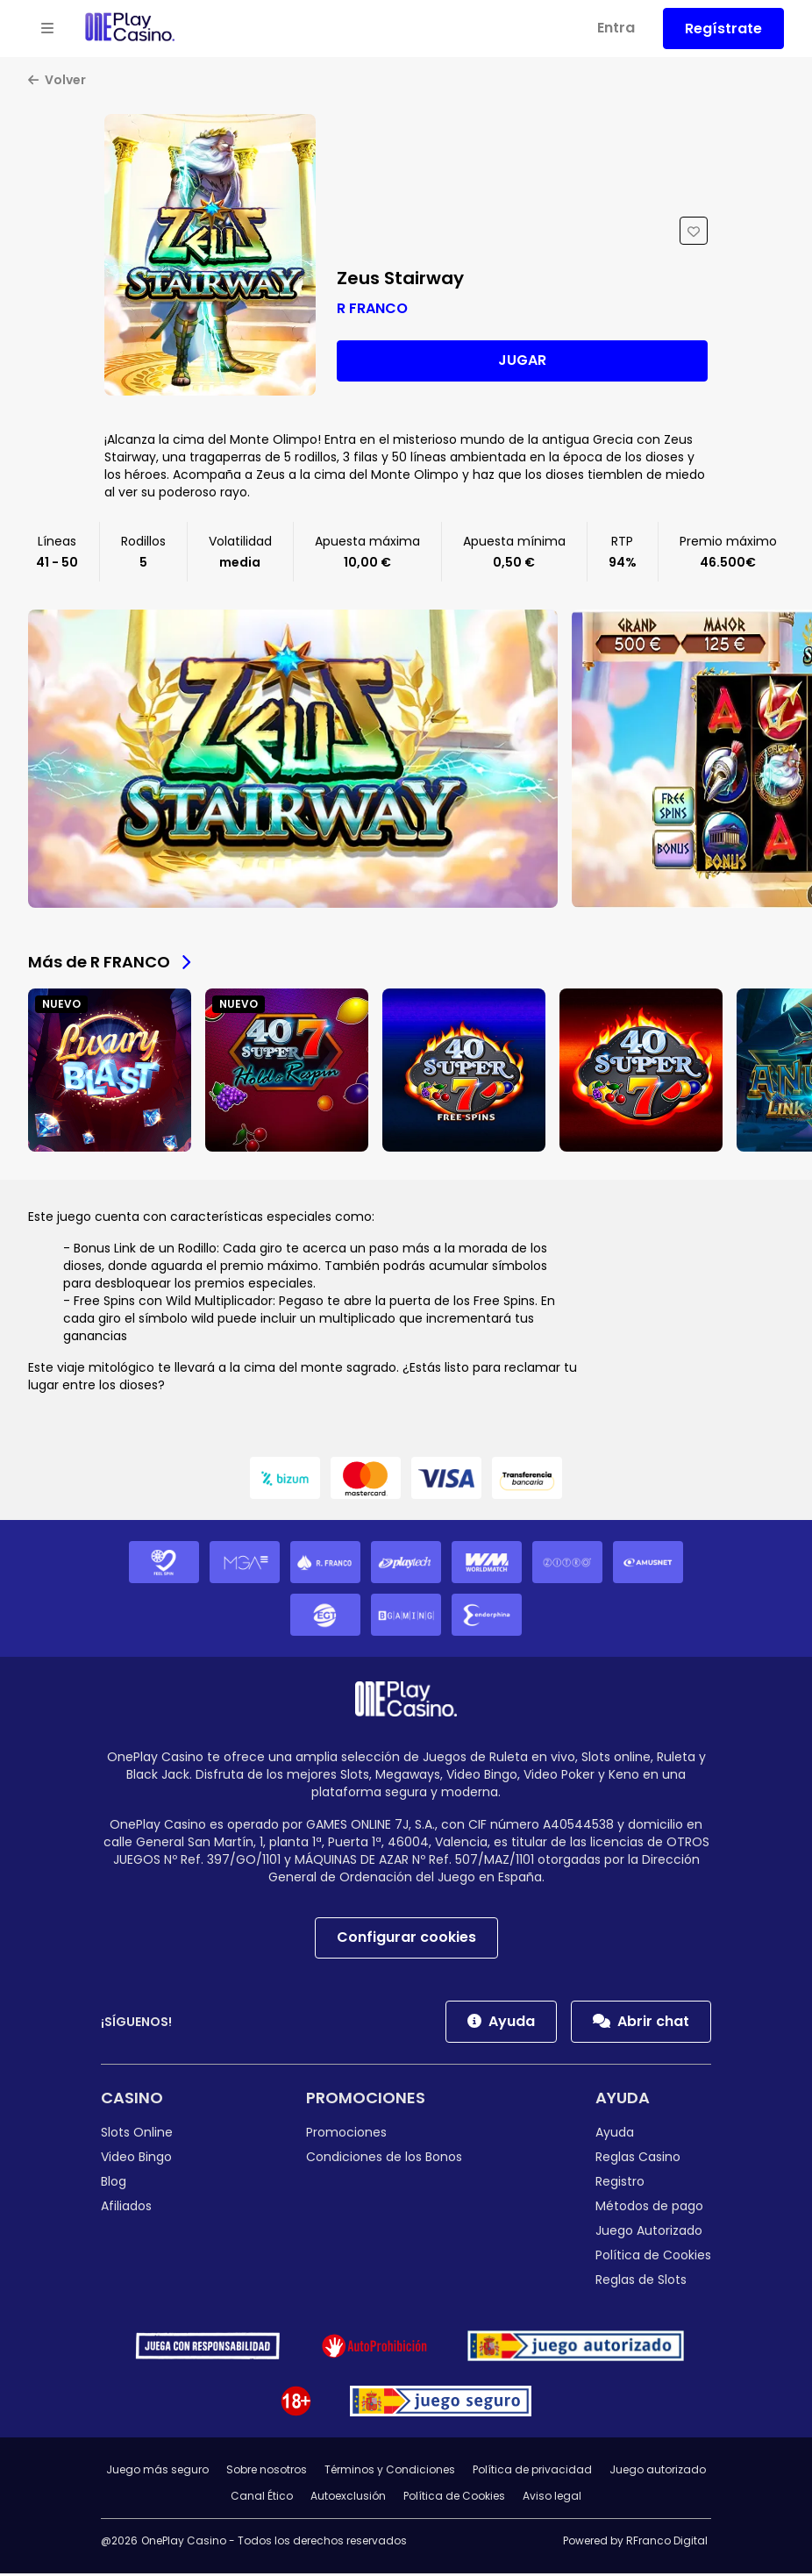 The image size is (812, 2576). Describe the element at coordinates (136, 2159) in the screenshot. I see `Video Bingo` at that location.